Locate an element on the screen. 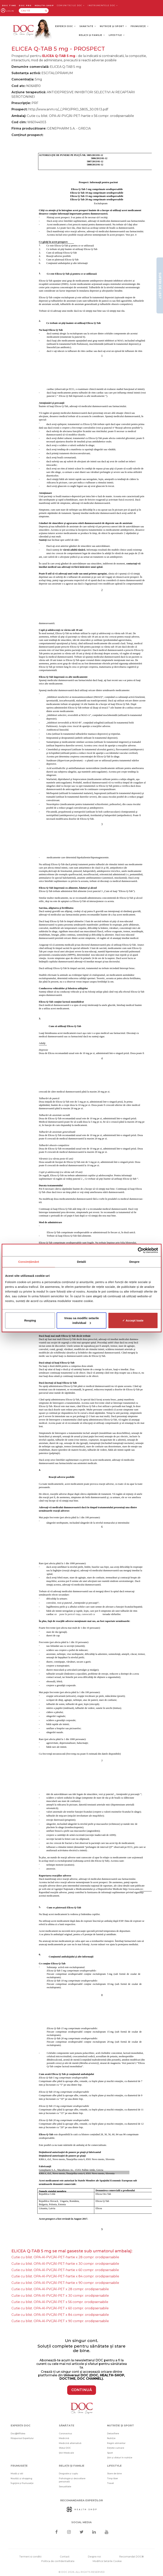 This screenshot has height=2576, width=163. [Cookiebot de Usercentrics - se deschide într-o fereastră nouă] is located at coordinates (140, 1250).